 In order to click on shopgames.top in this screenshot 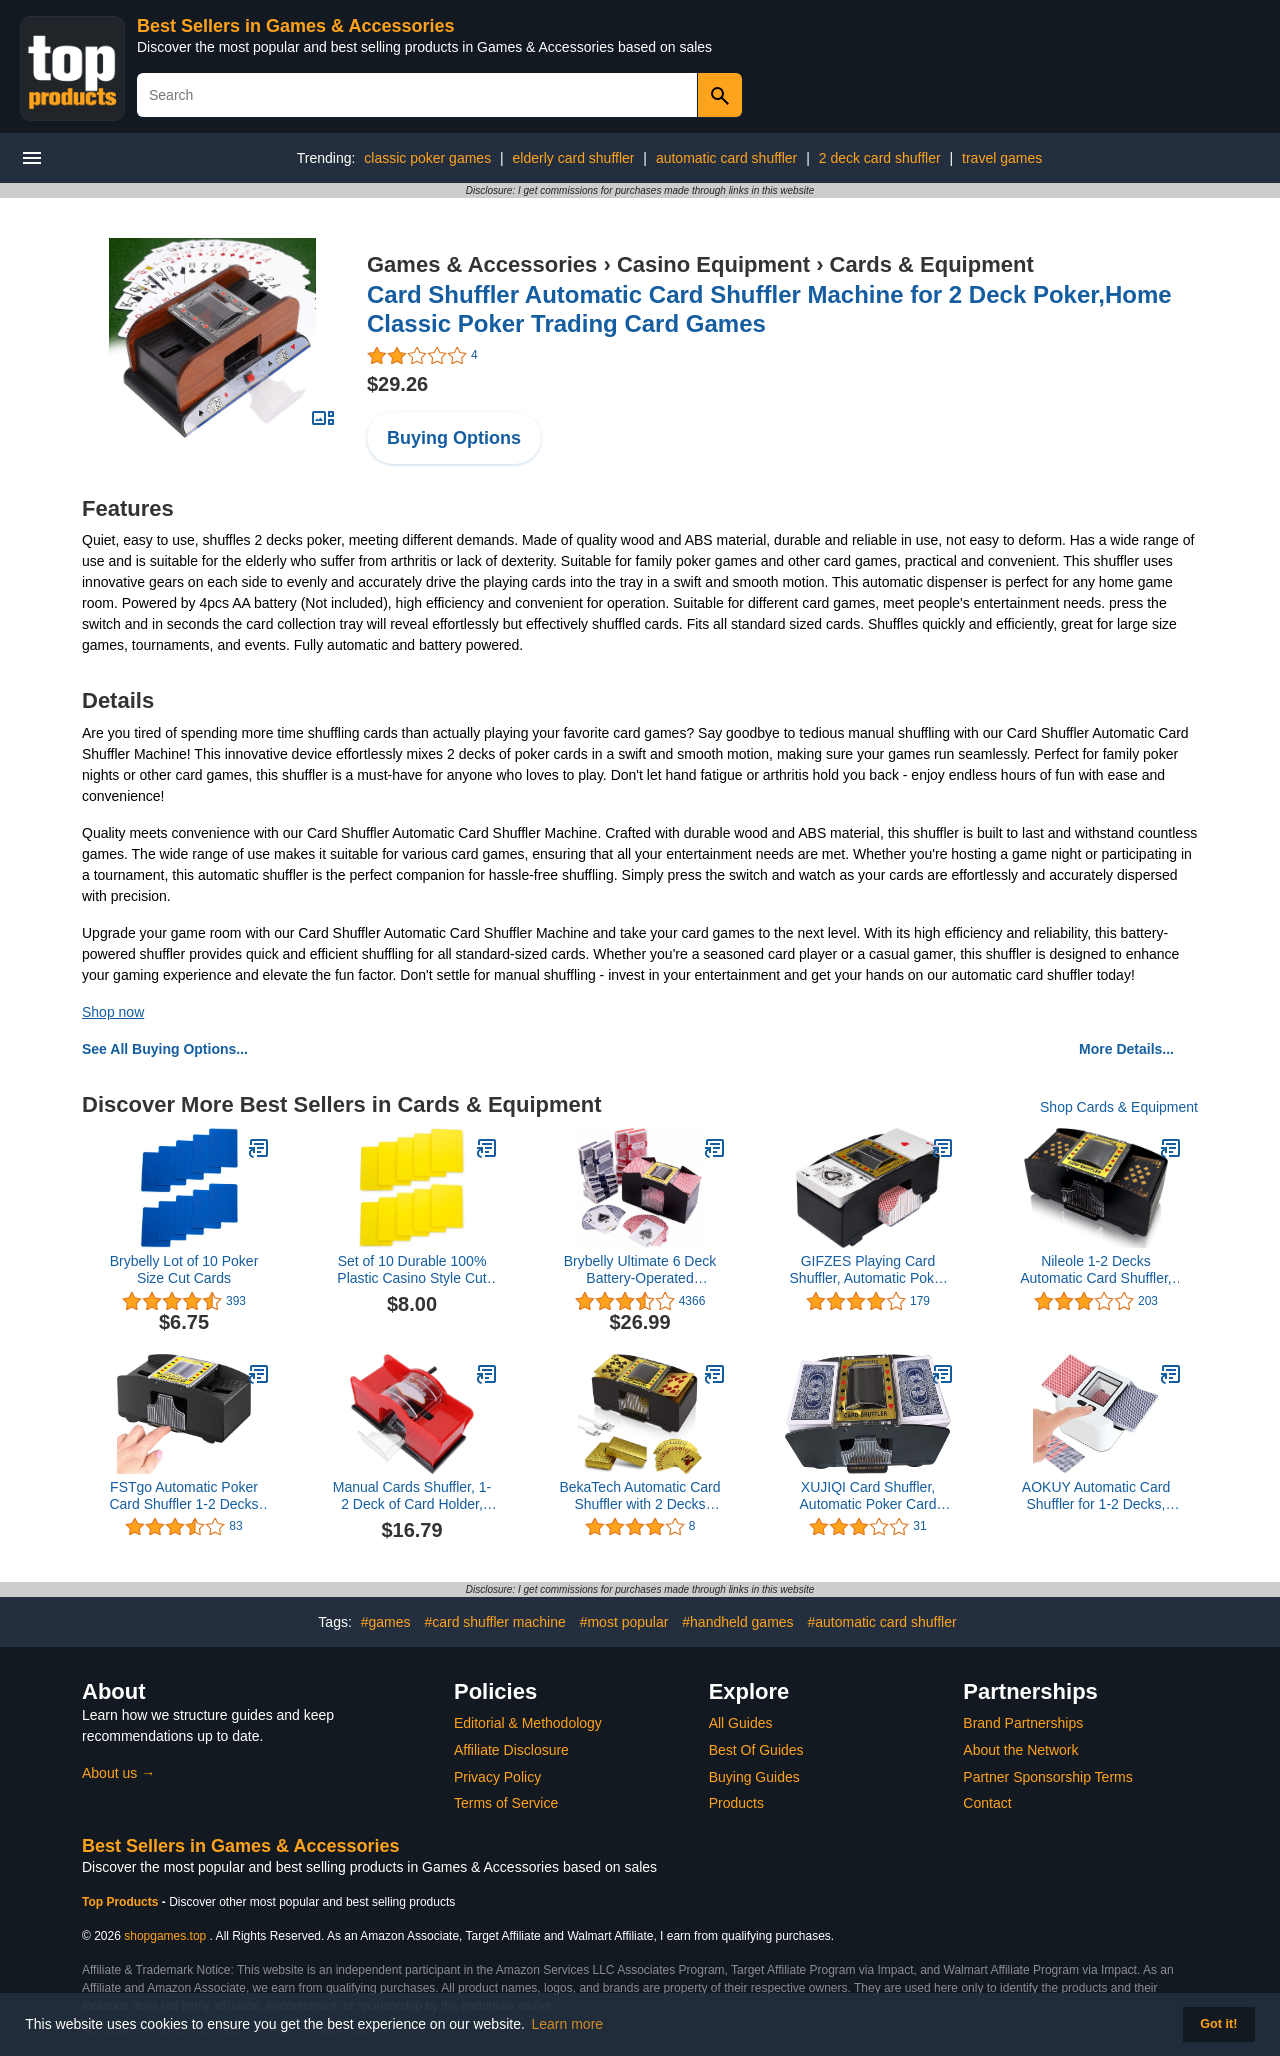, I will do `click(165, 1936)`.